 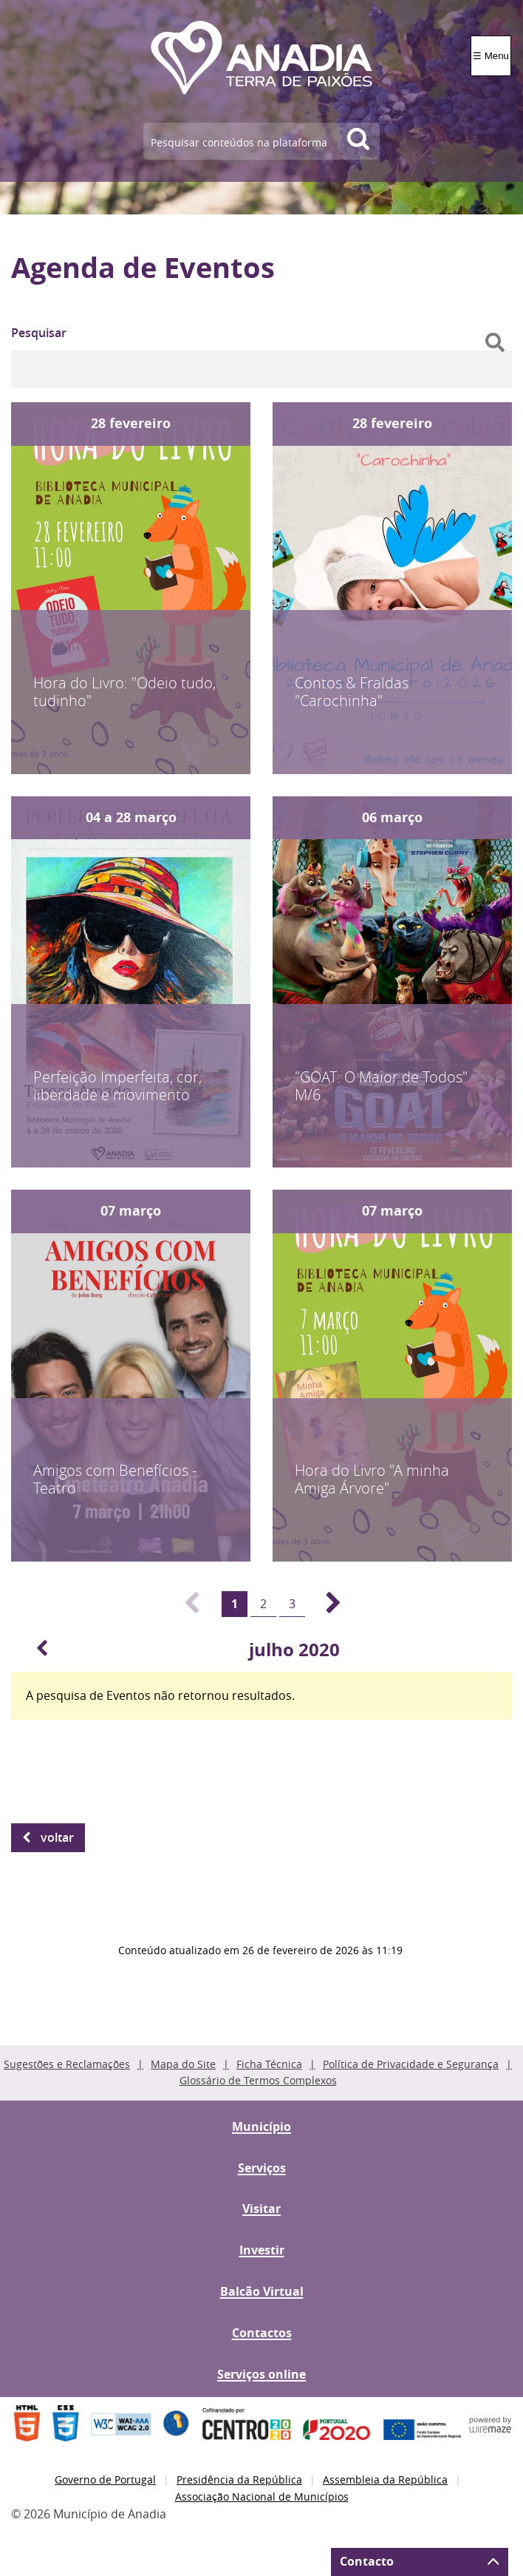 What do you see at coordinates (239, 2479) in the screenshot?
I see `Presidência da República` at bounding box center [239, 2479].